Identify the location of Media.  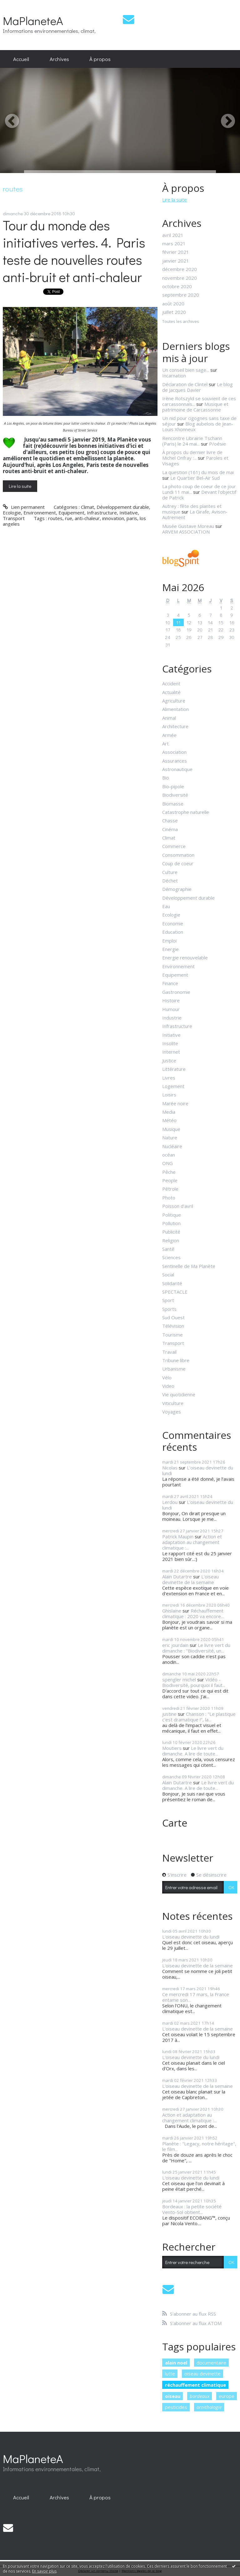
(168, 1112).